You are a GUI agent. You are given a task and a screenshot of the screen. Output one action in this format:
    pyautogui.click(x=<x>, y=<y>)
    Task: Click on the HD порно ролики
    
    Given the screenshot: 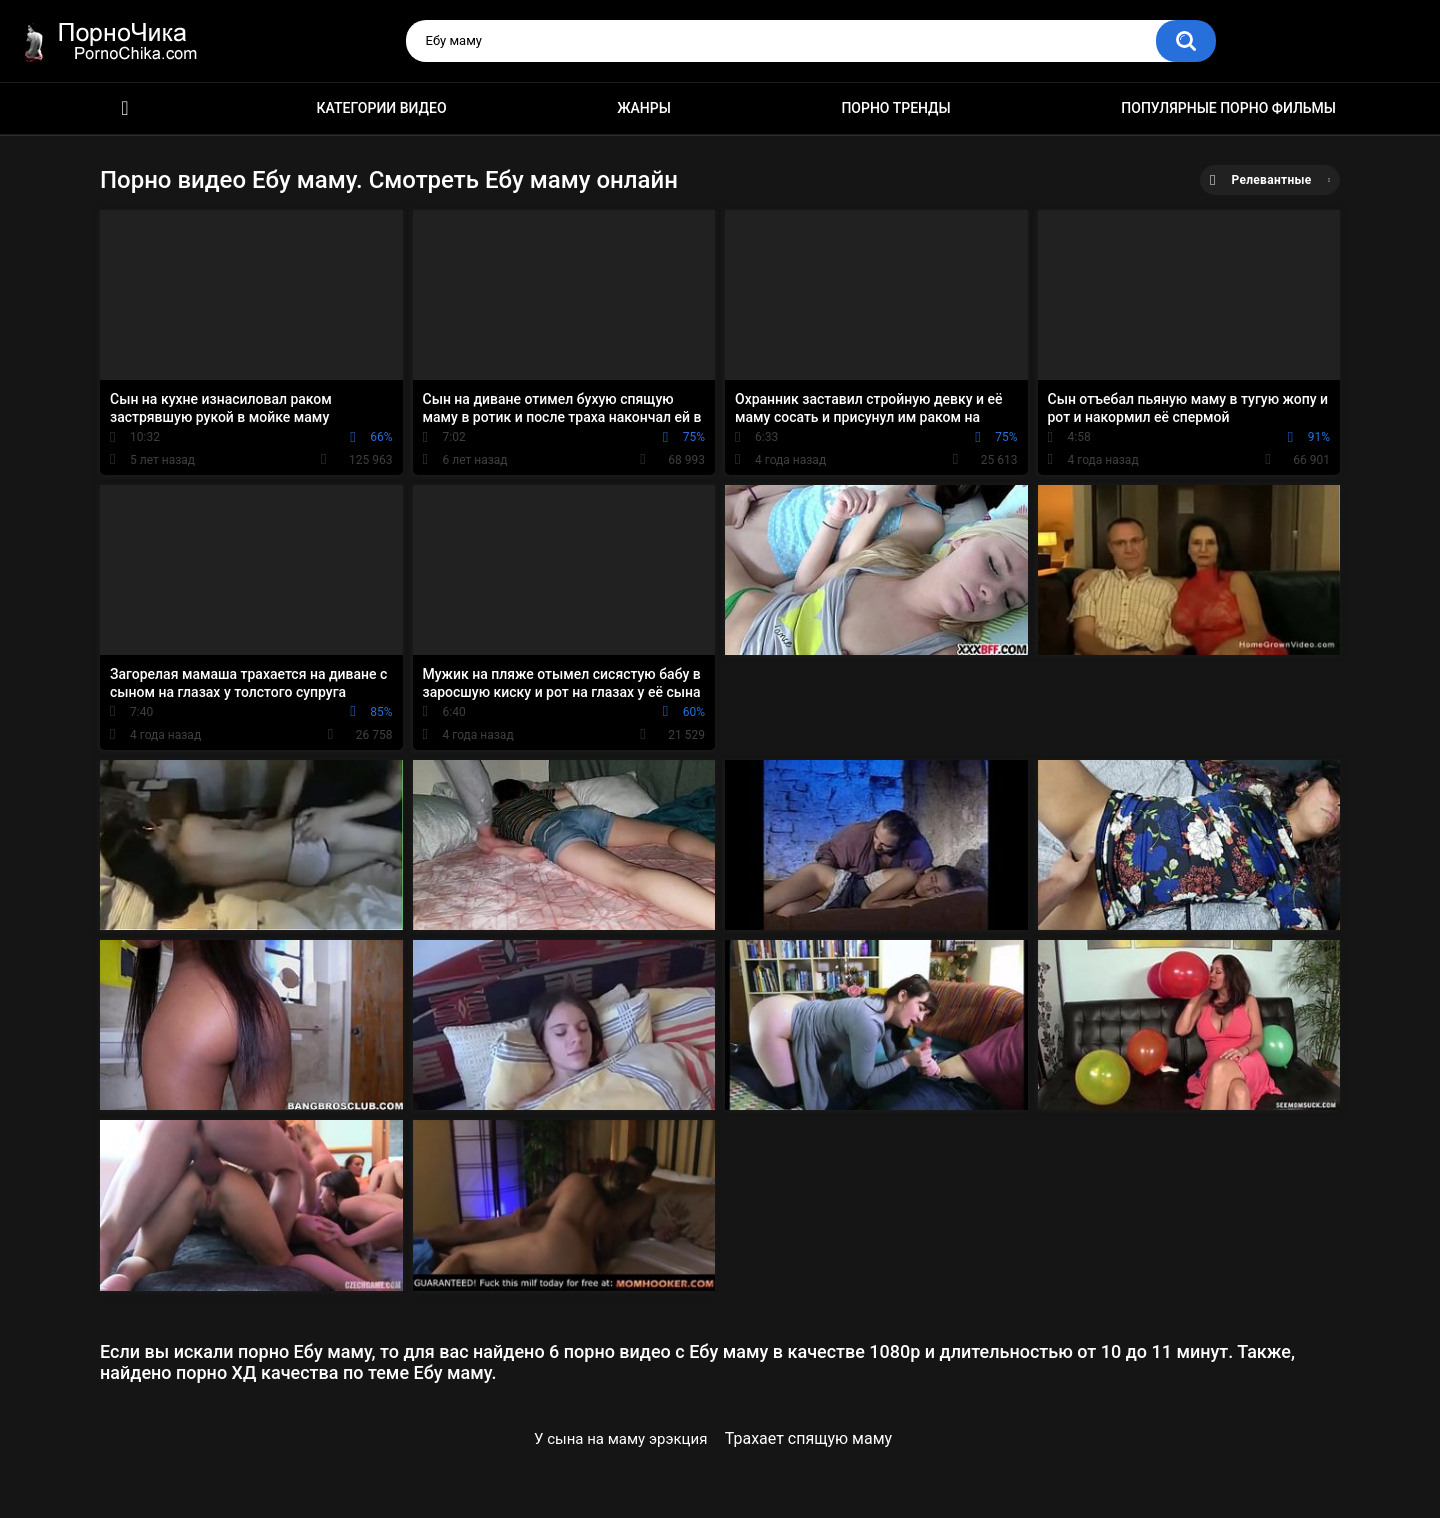 What is the action you would take?
    pyautogui.click(x=125, y=108)
    